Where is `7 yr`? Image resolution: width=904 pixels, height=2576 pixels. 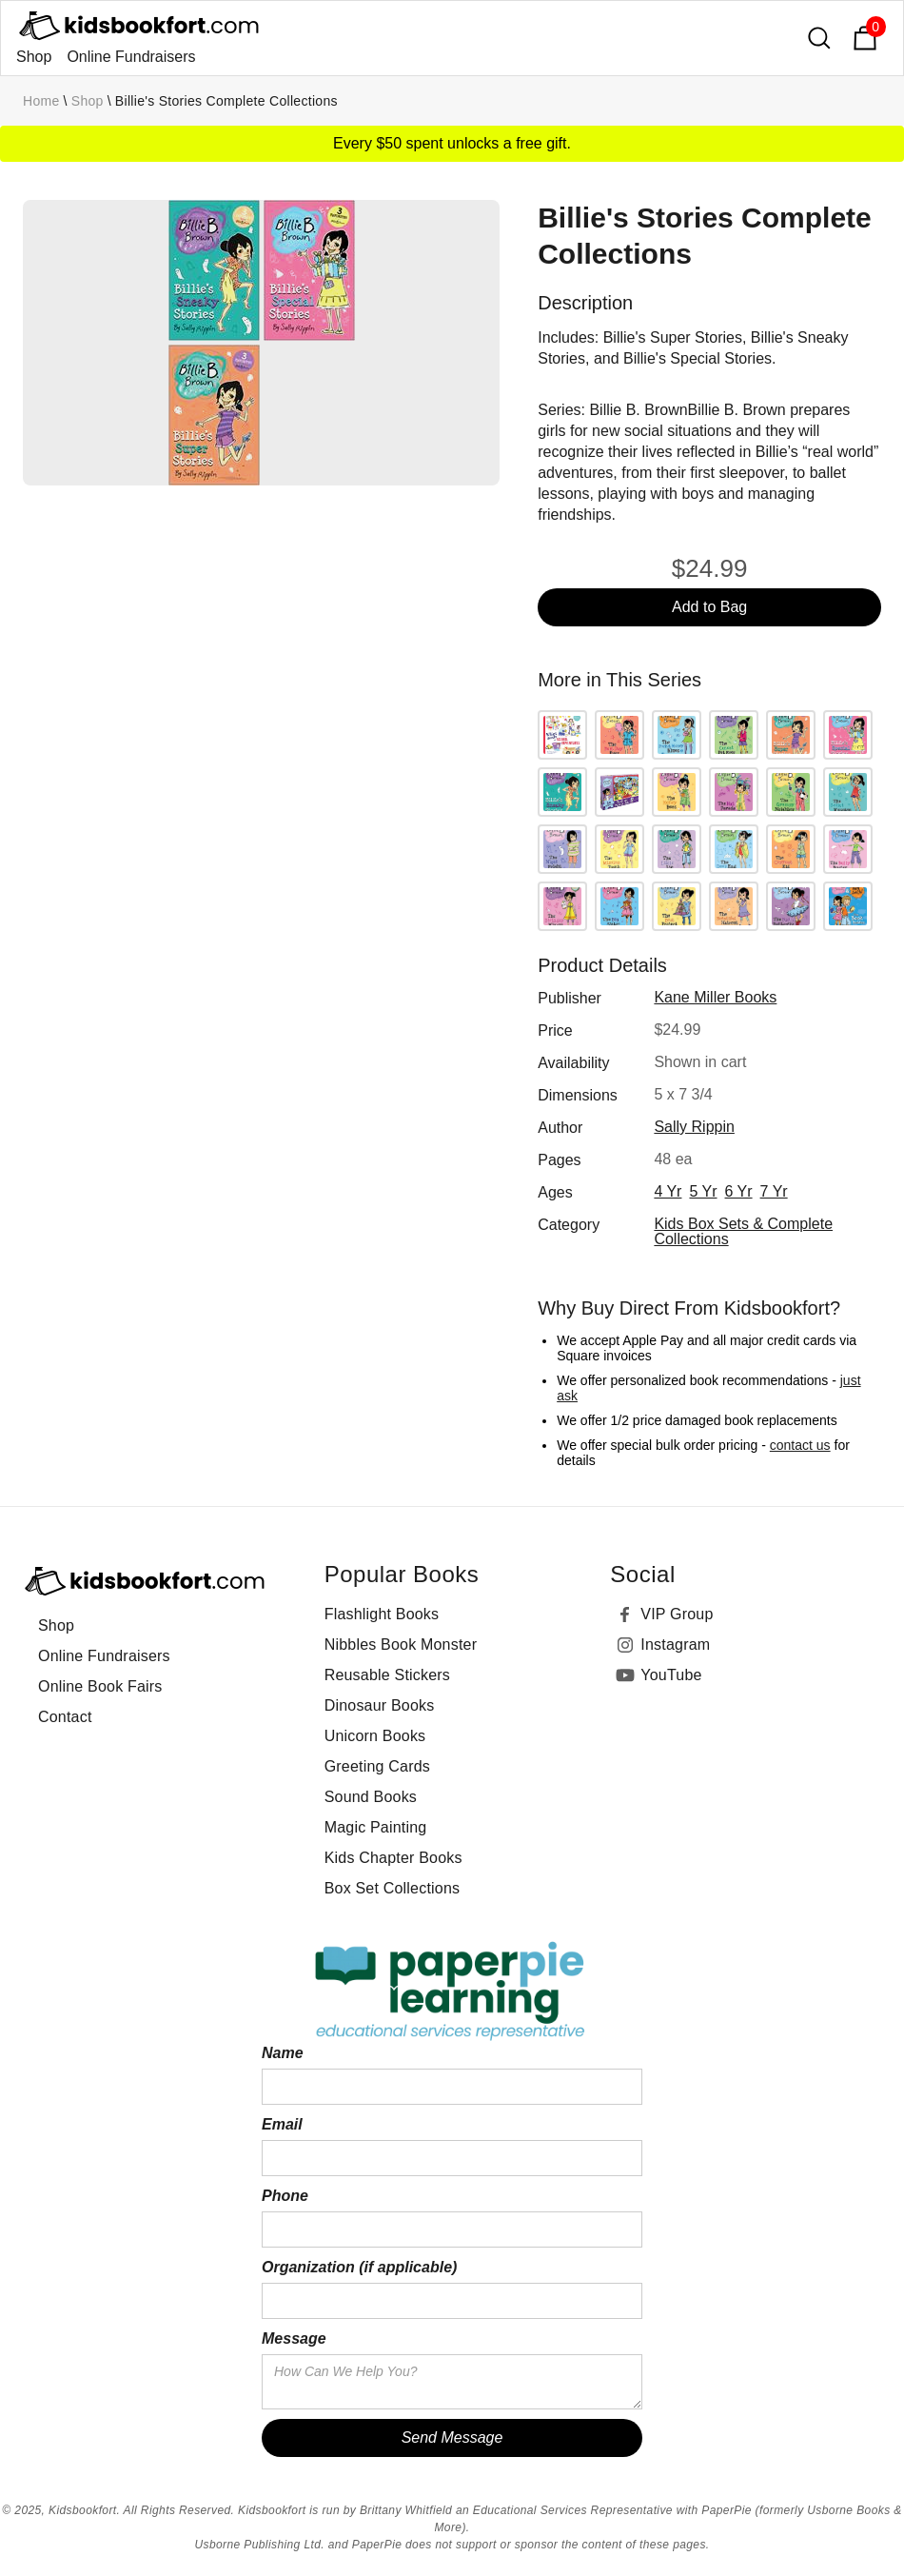
7 yr is located at coordinates (774, 1191).